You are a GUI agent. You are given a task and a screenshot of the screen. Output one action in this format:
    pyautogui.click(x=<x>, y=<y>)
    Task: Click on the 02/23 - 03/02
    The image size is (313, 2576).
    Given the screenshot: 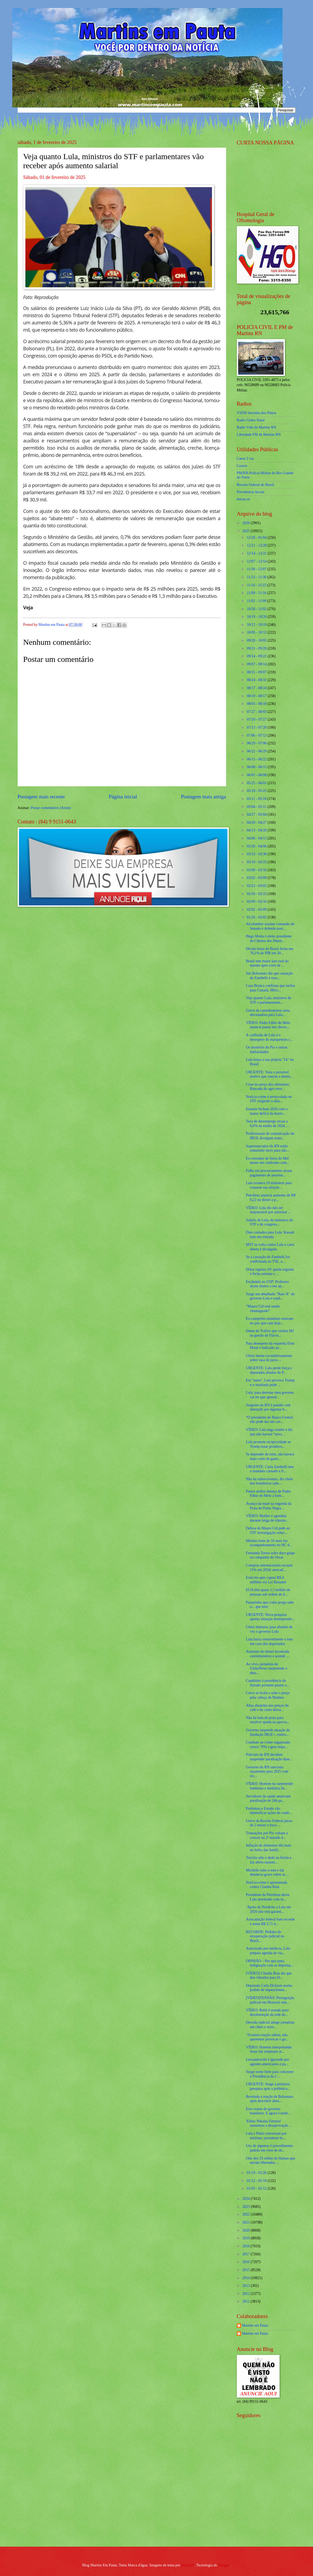 What is the action you would take?
    pyautogui.click(x=257, y=886)
    